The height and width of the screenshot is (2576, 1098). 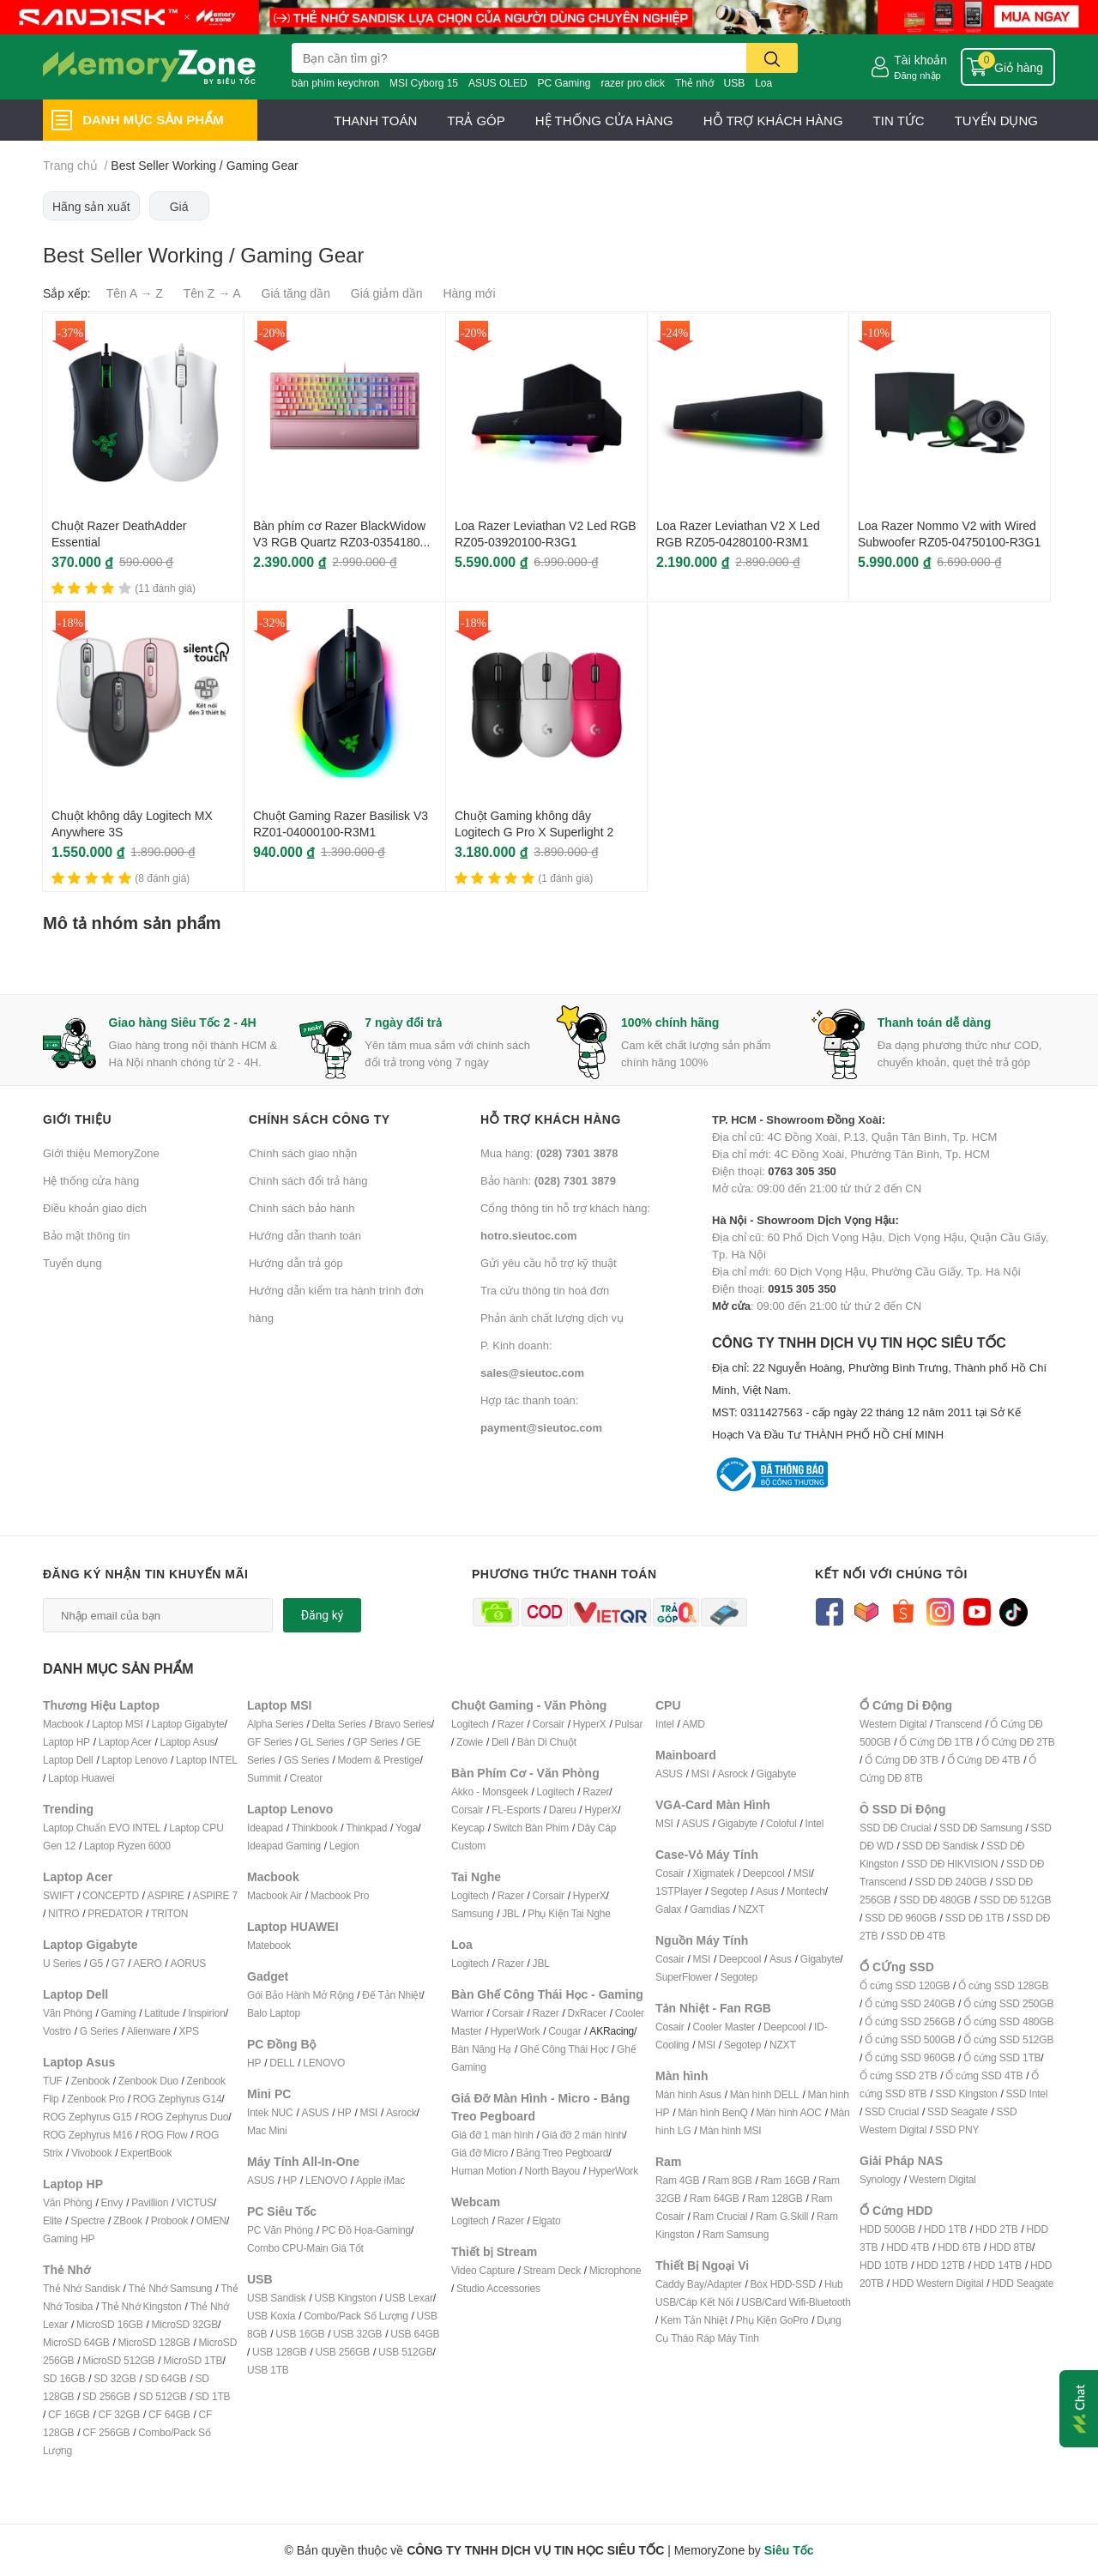 What do you see at coordinates (984, 2075) in the screenshot?
I see `Ổ cứng SSD 4TB` at bounding box center [984, 2075].